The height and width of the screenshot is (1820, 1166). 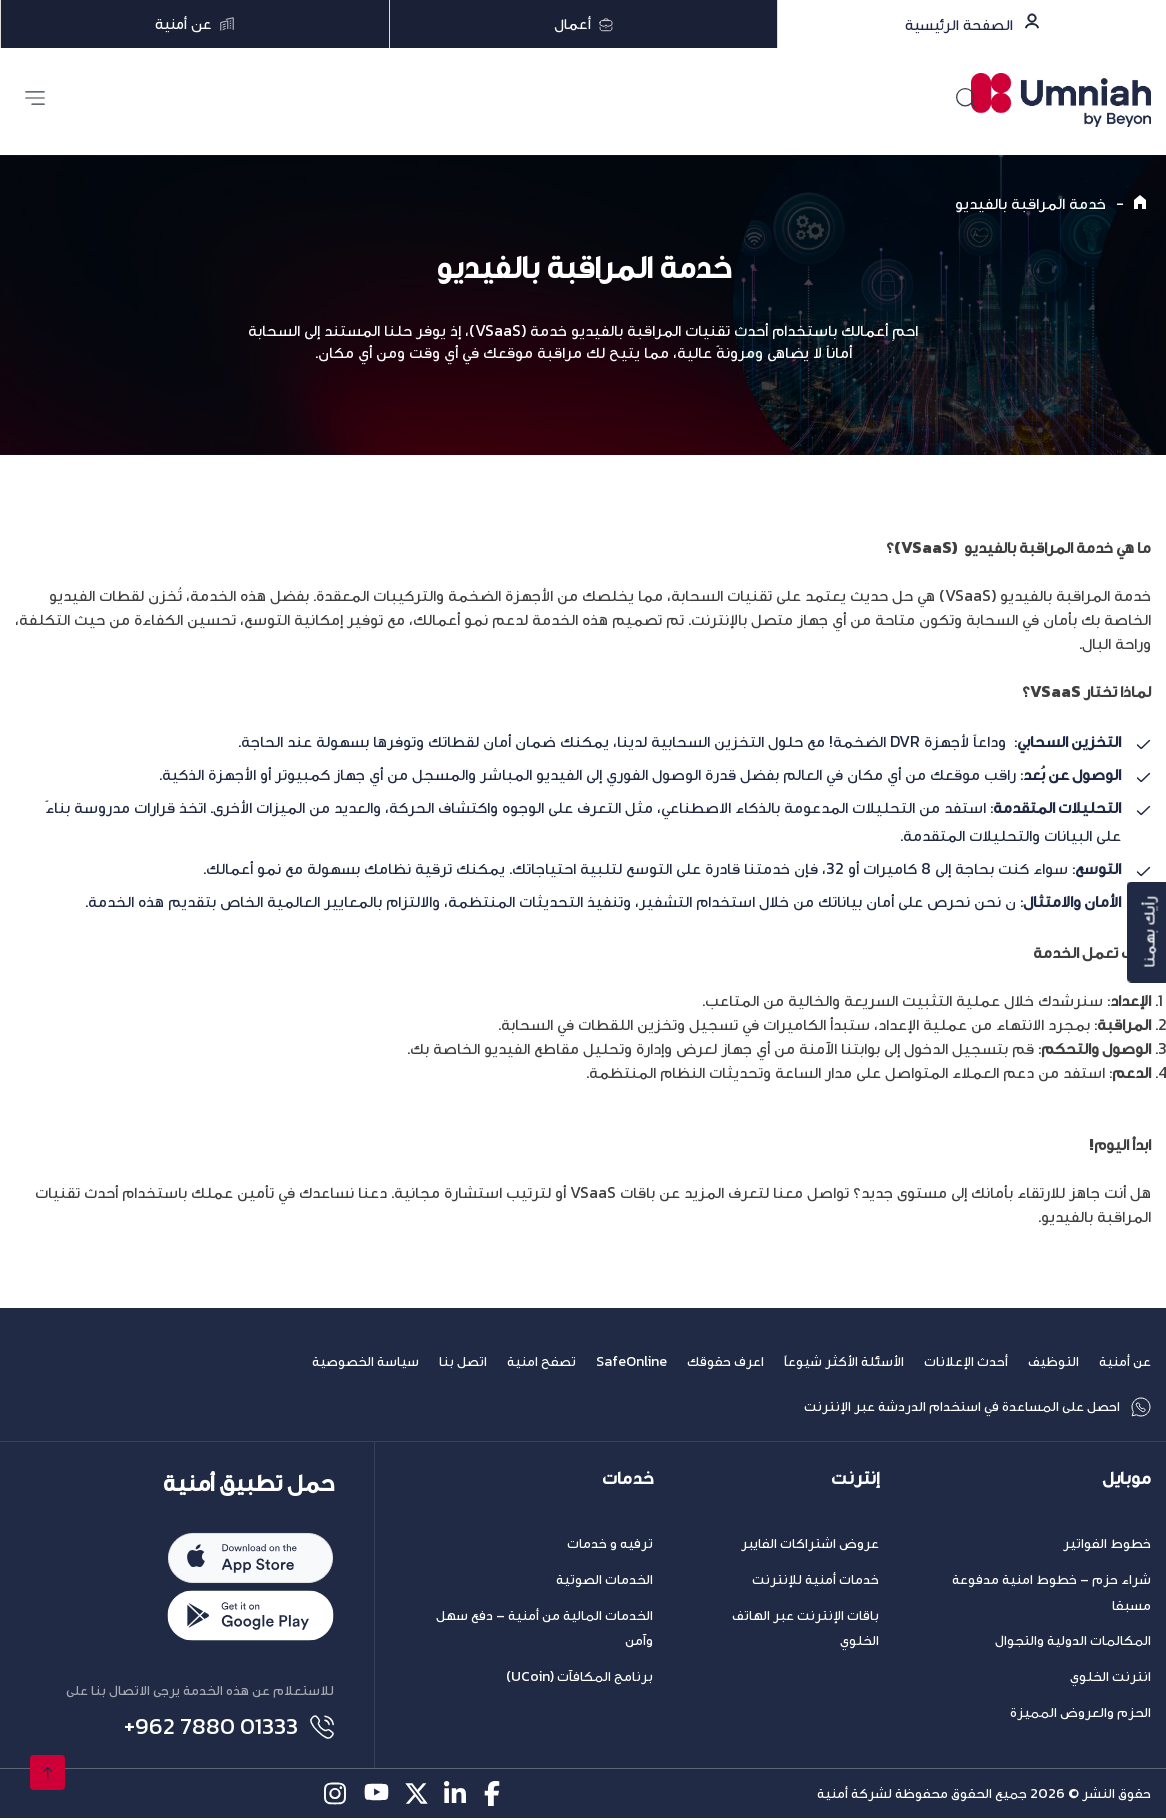 I want to click on ترفيه و خدمات, so click(x=610, y=1543).